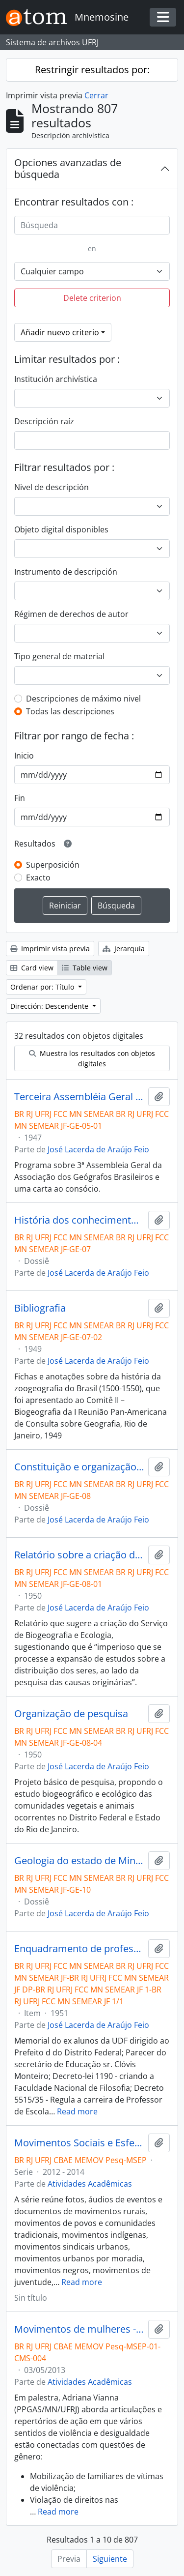 Image resolution: width=184 pixels, height=2576 pixels. What do you see at coordinates (79, 1467) in the screenshot?
I see `Constituição e organização do Serviço de Biogeografia e Ecologia` at bounding box center [79, 1467].